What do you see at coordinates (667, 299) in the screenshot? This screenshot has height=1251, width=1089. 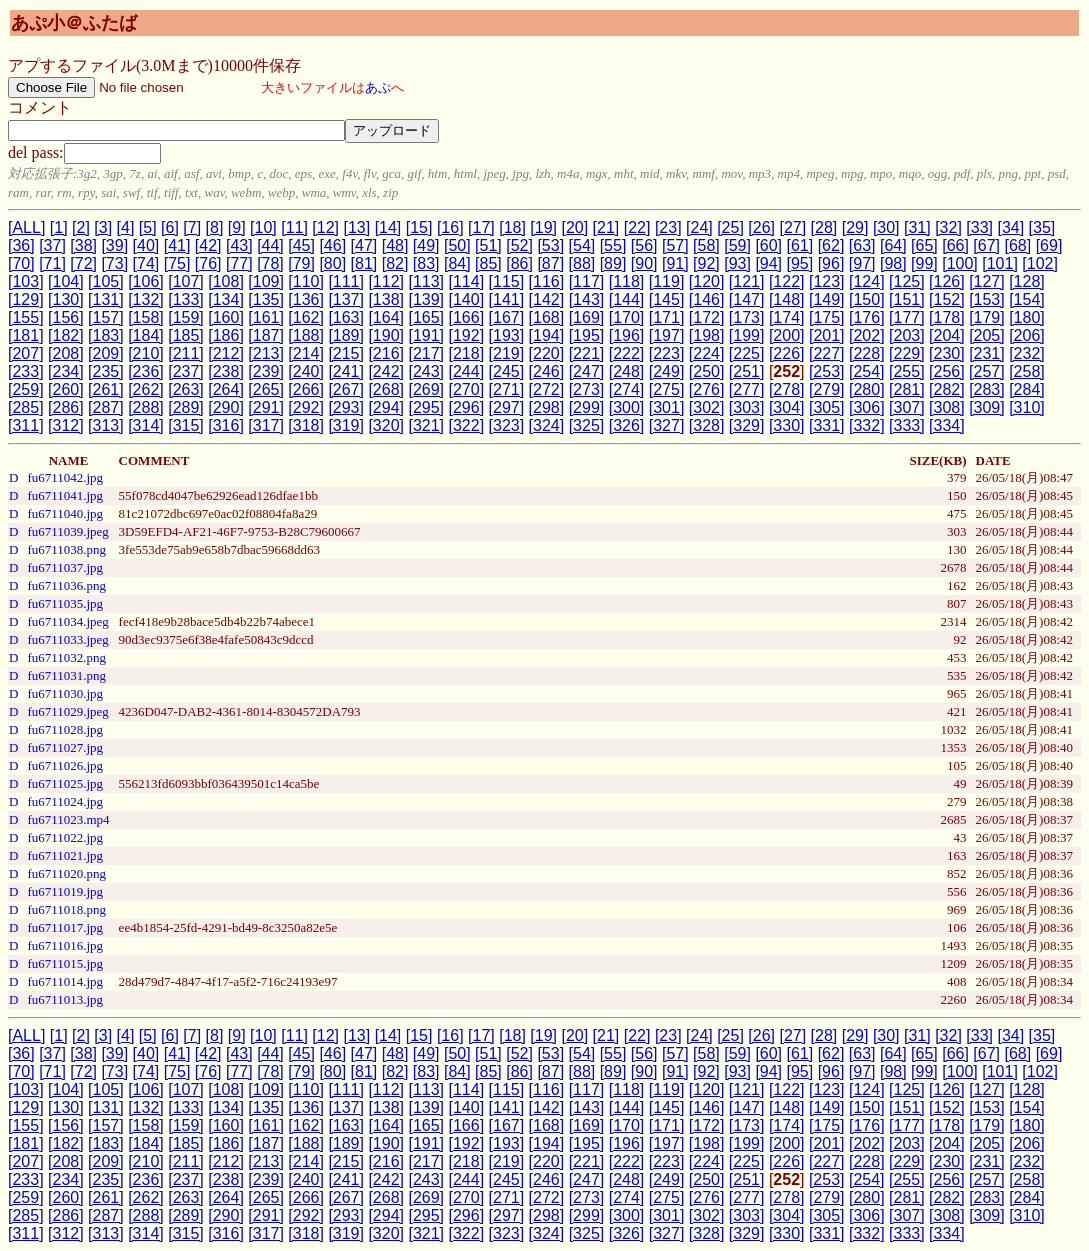 I see `[145]` at bounding box center [667, 299].